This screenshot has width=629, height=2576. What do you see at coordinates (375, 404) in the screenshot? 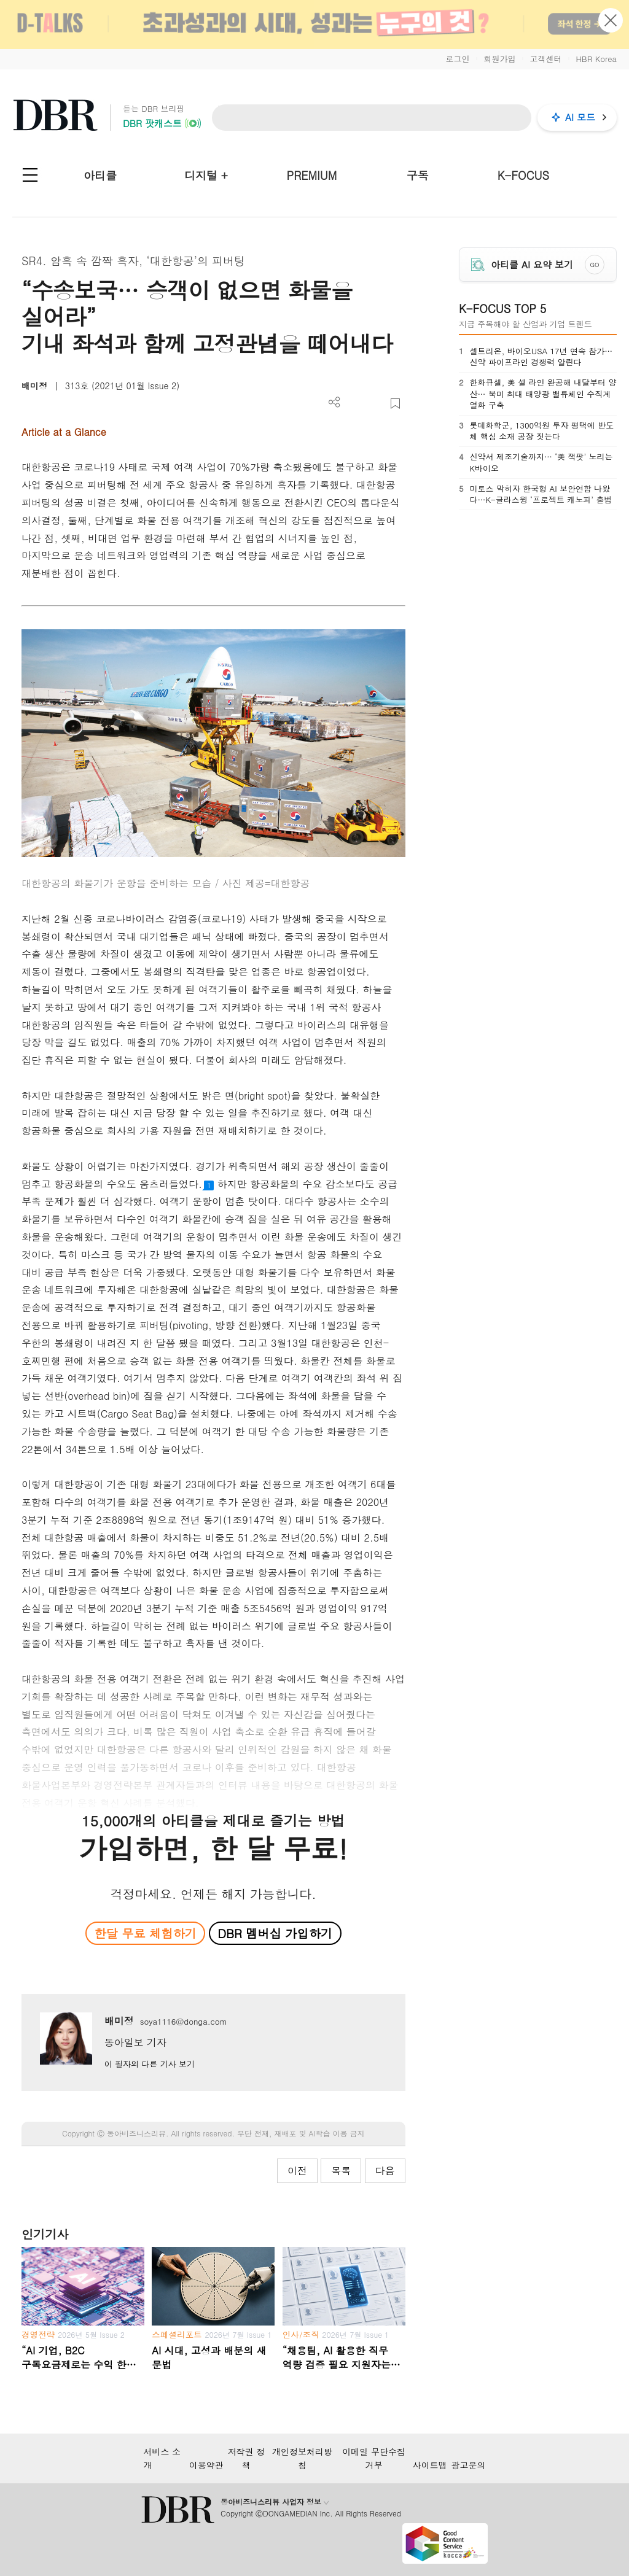
I see `폰트 사이즈 조절` at bounding box center [375, 404].